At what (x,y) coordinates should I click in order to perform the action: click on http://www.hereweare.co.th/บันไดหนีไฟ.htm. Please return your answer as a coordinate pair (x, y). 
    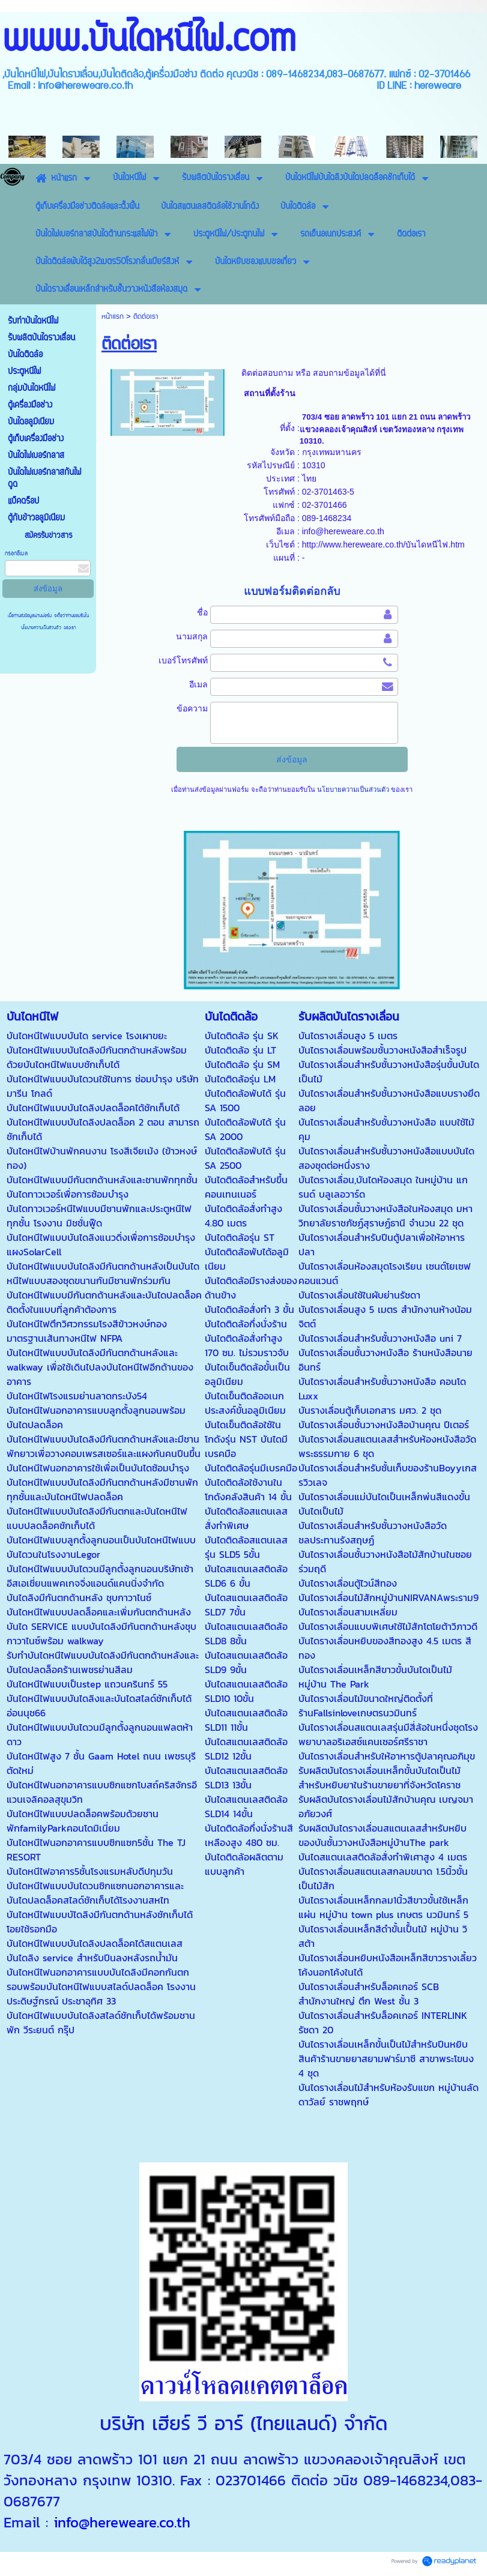
    Looking at the image, I should click on (383, 544).